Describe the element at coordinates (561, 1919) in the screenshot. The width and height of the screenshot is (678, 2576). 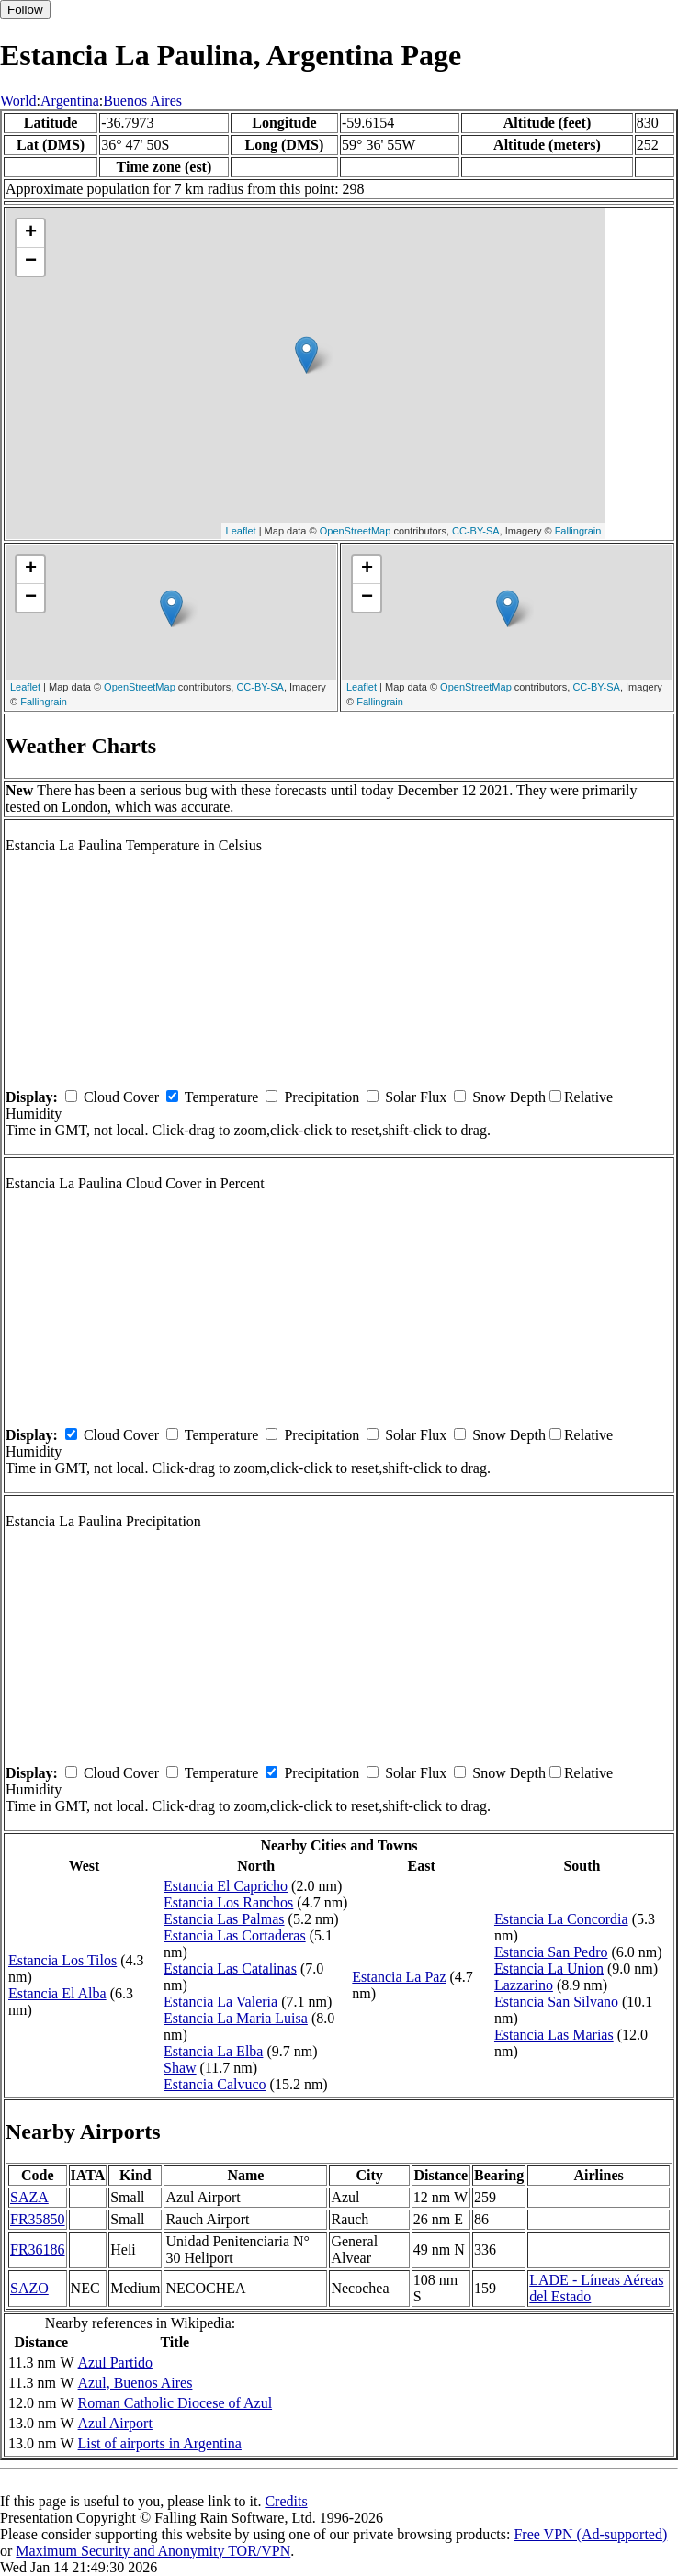
I see `Estancia La Concordia` at that location.